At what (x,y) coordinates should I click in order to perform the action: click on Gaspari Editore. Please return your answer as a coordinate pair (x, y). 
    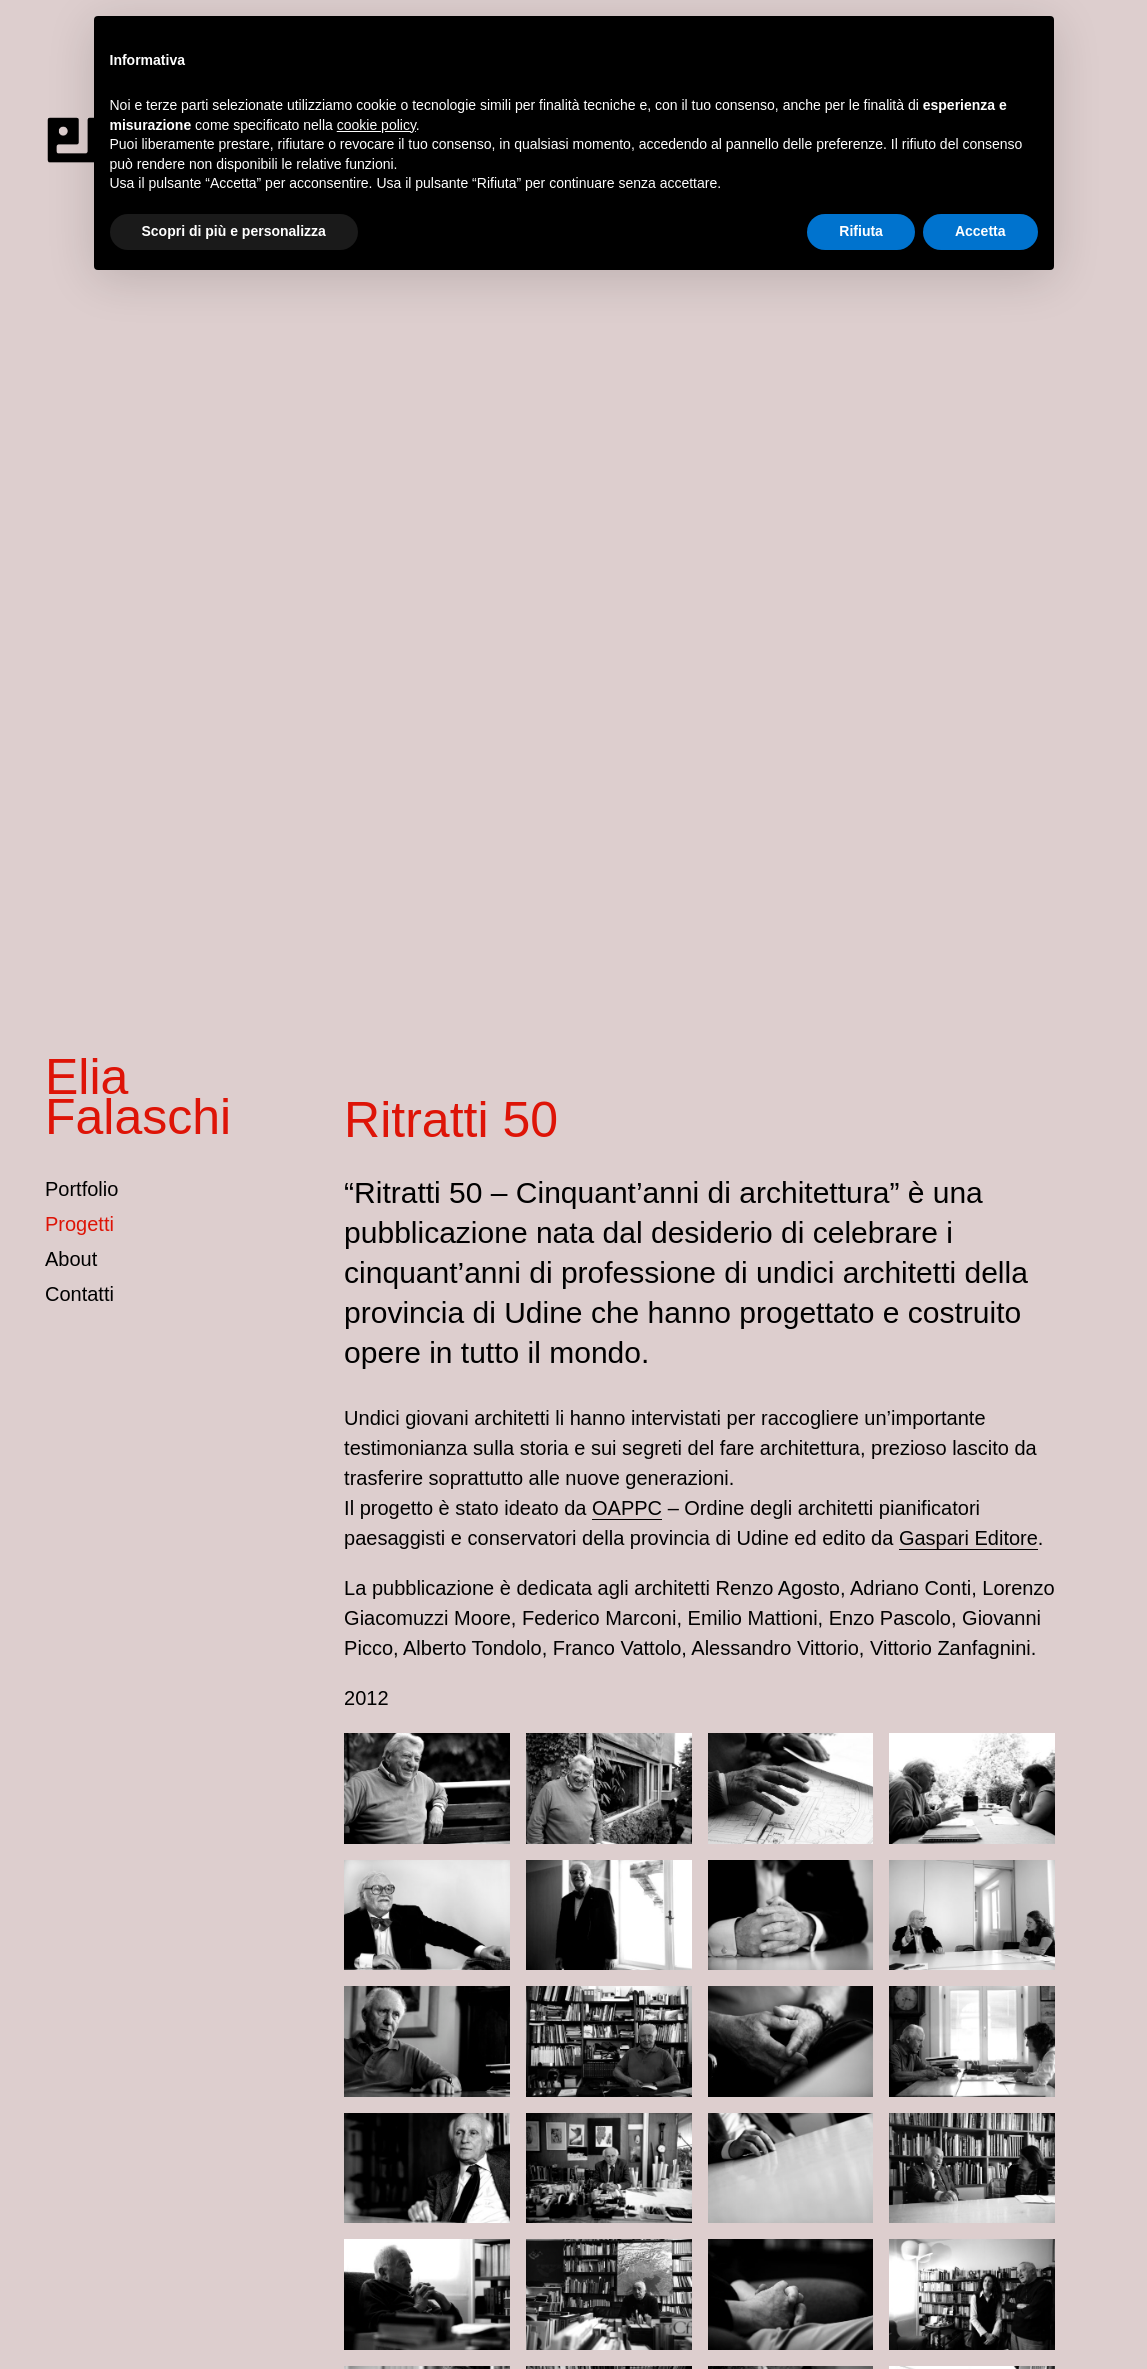
    Looking at the image, I should click on (968, 1538).